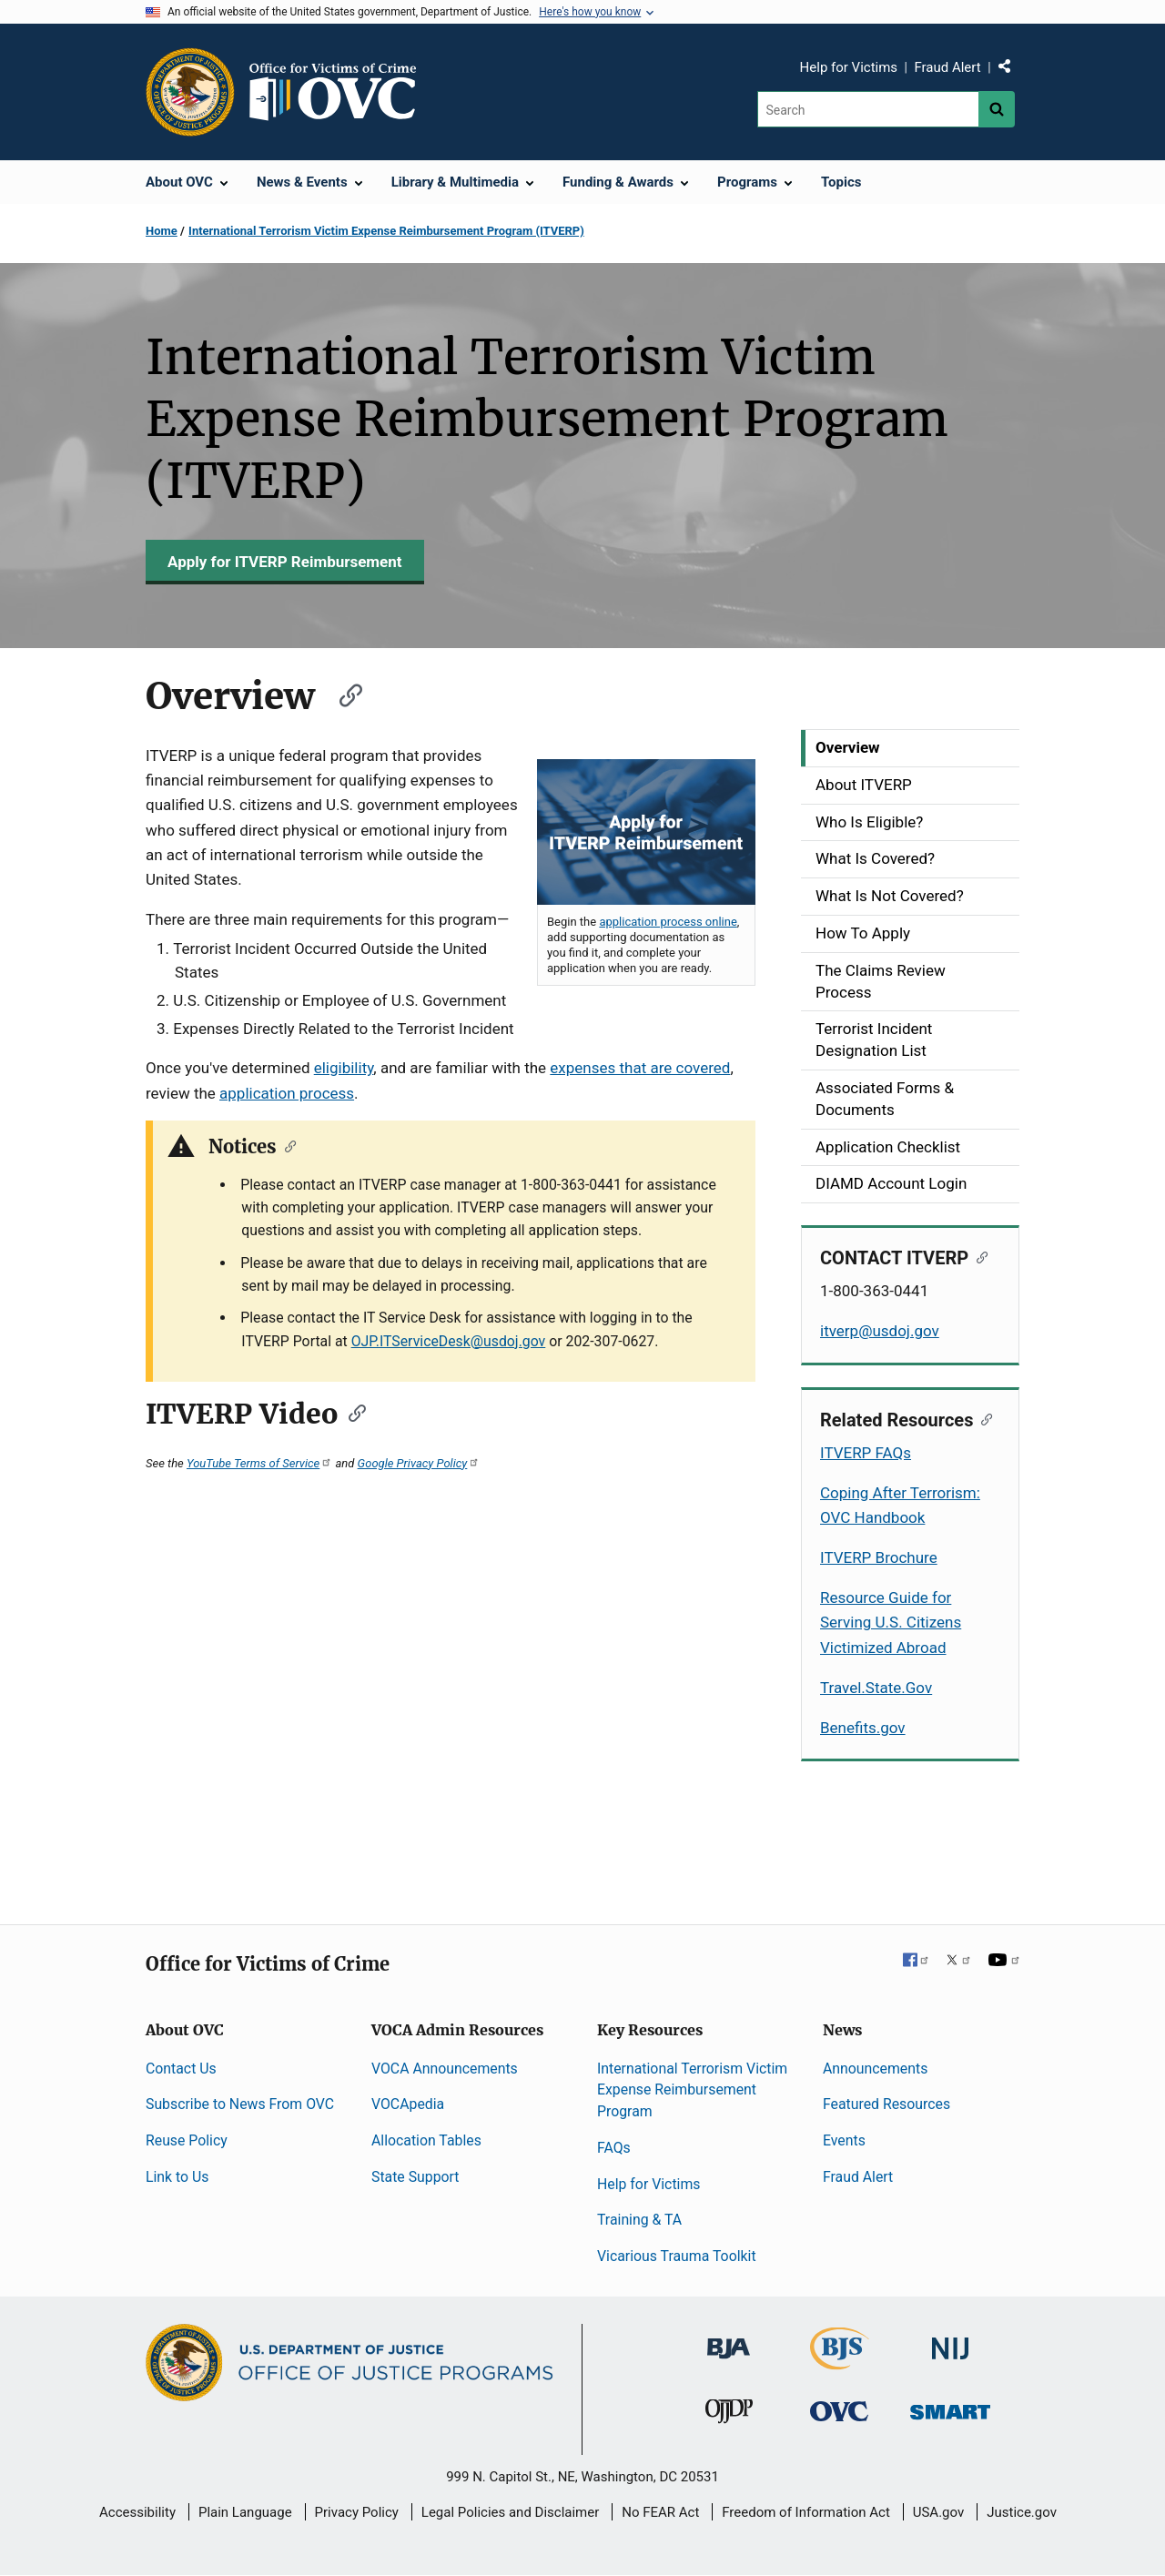 Image resolution: width=1165 pixels, height=2576 pixels. I want to click on Allocation Tables, so click(426, 2140).